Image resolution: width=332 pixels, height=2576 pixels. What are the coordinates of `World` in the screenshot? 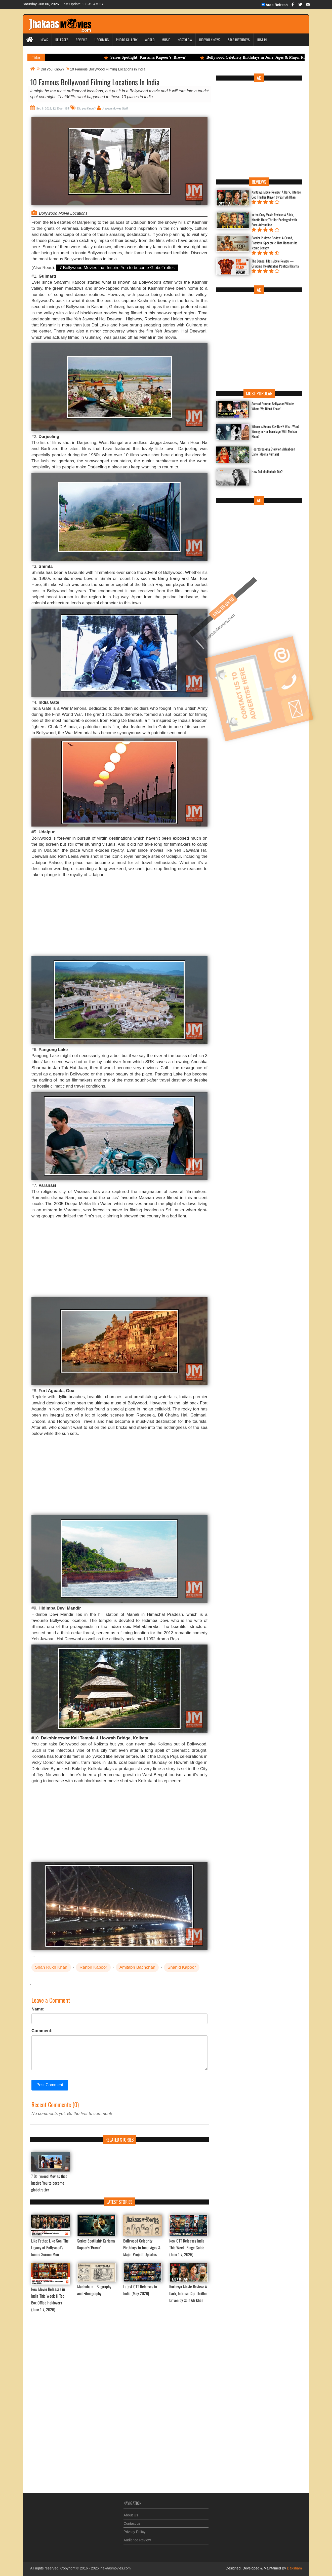 It's located at (149, 39).